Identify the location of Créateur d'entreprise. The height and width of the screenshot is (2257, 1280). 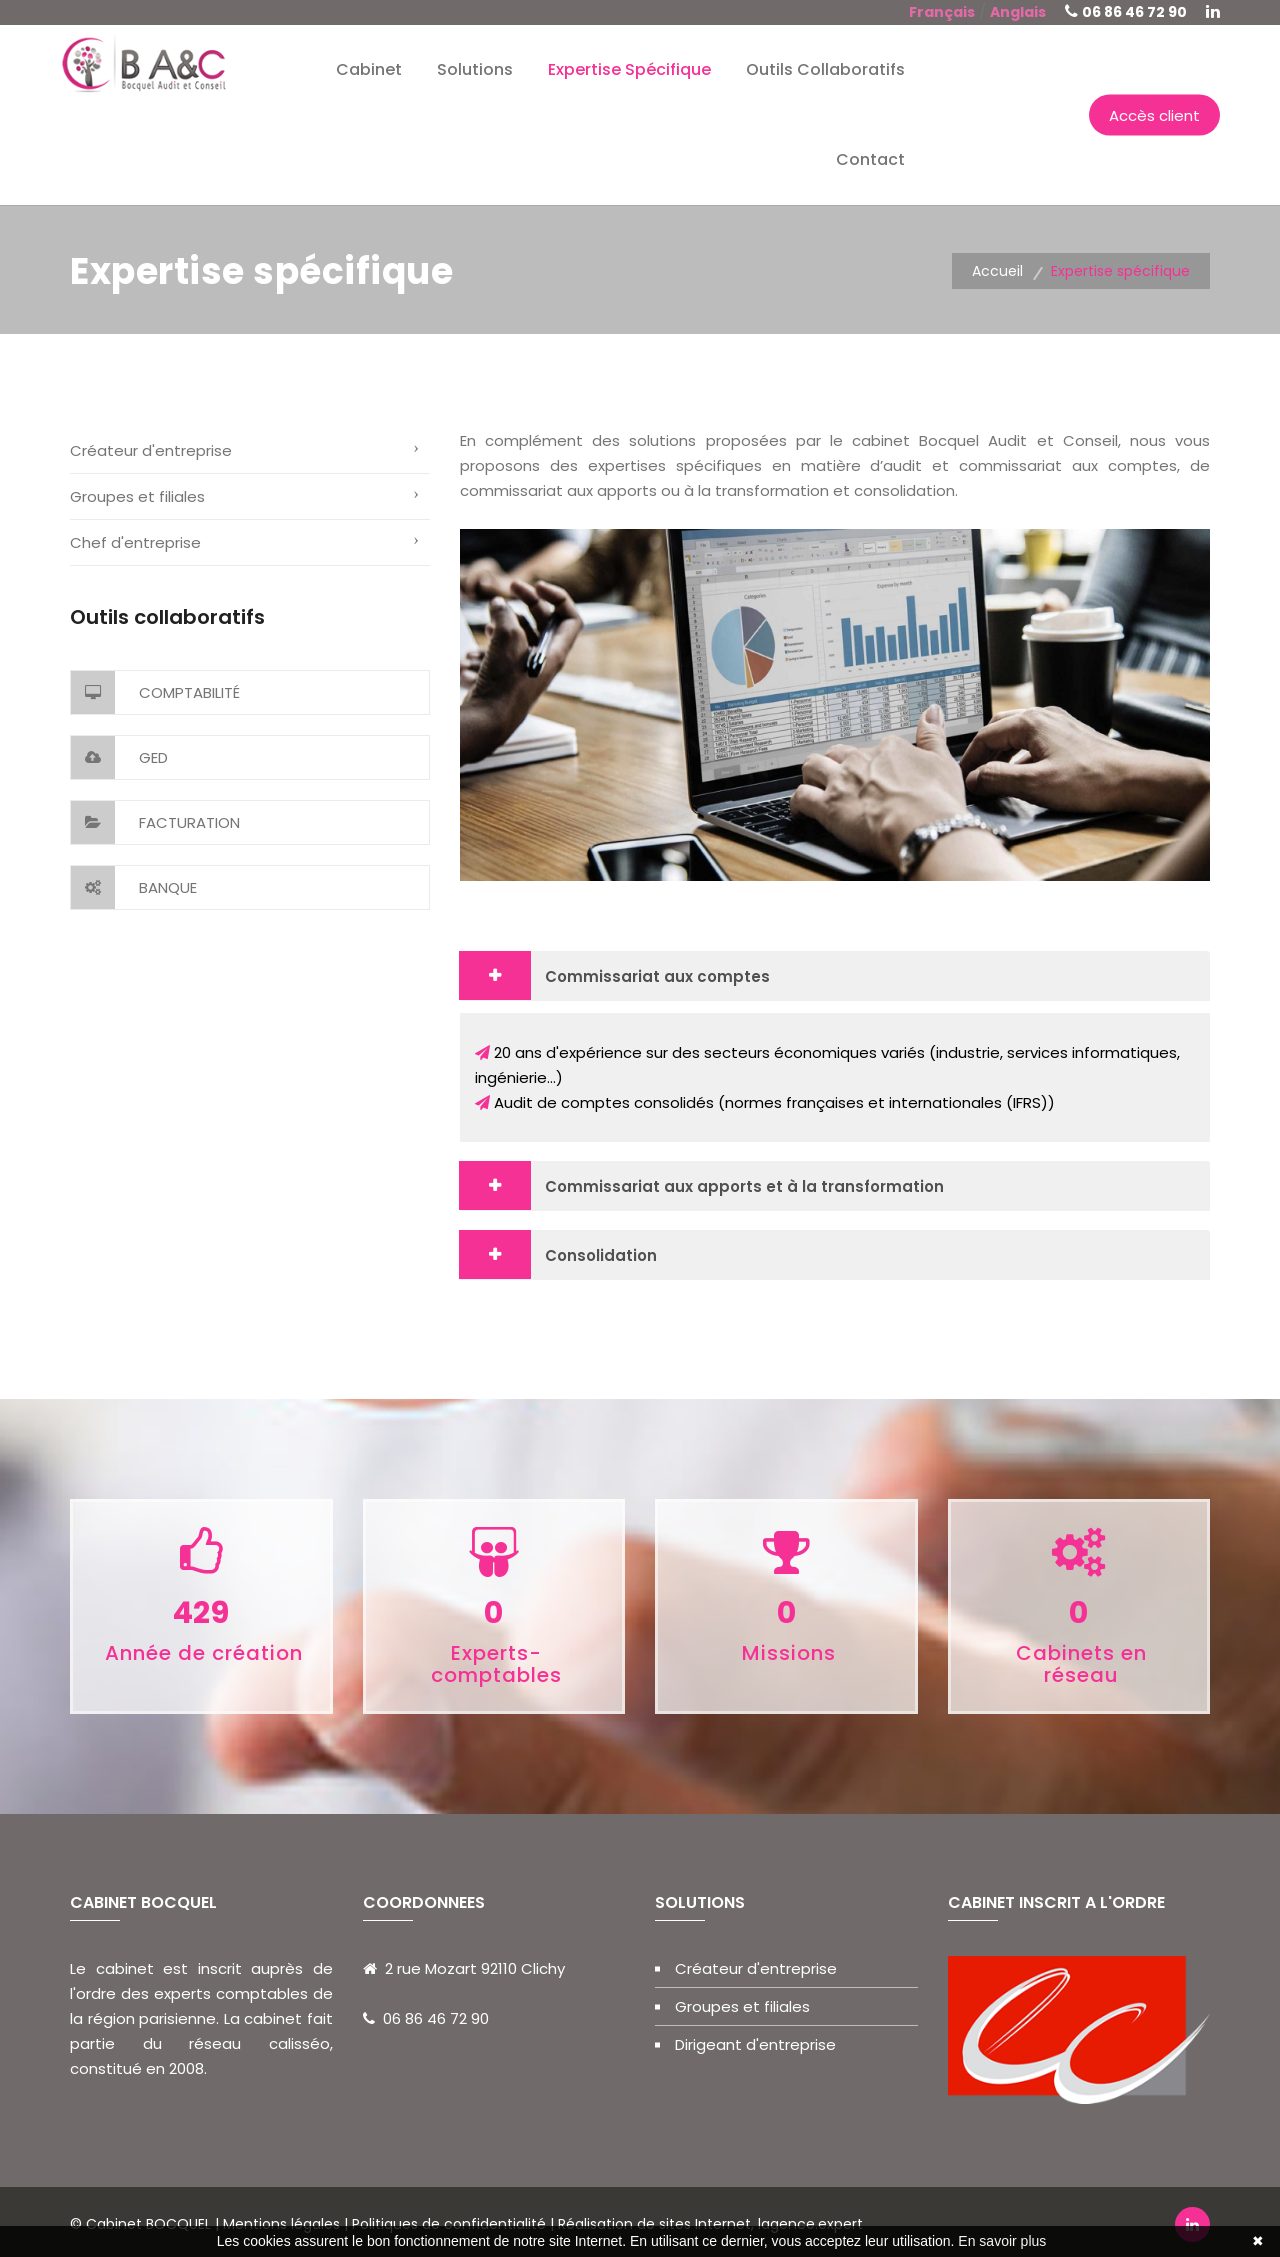
(151, 450).